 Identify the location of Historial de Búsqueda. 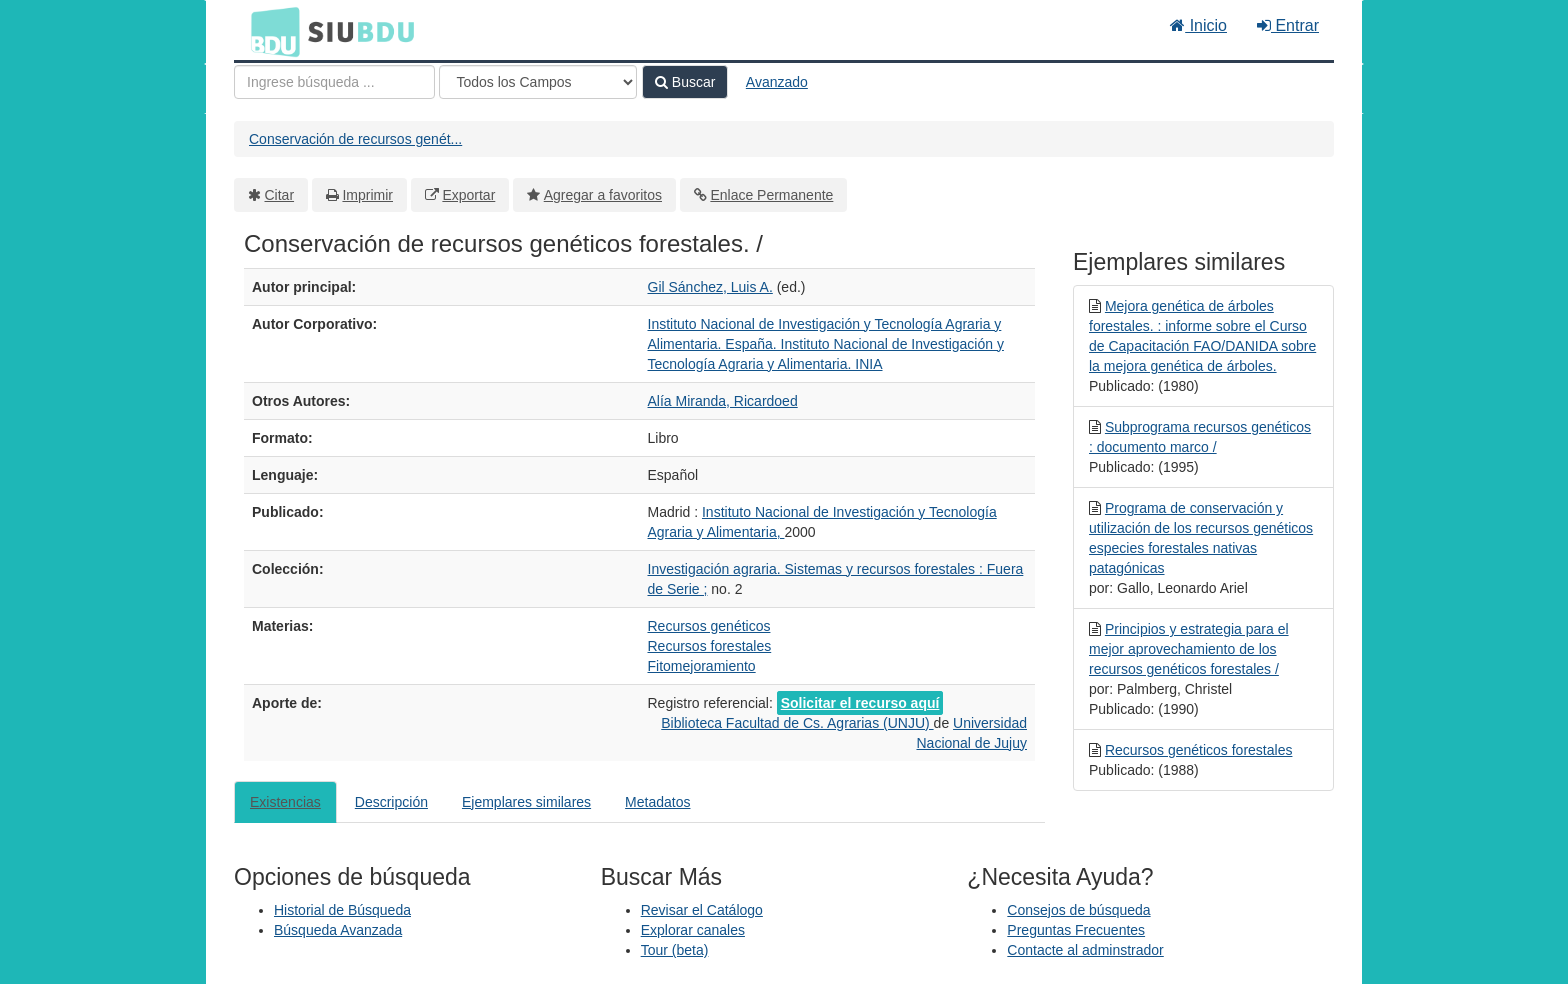
(342, 910).